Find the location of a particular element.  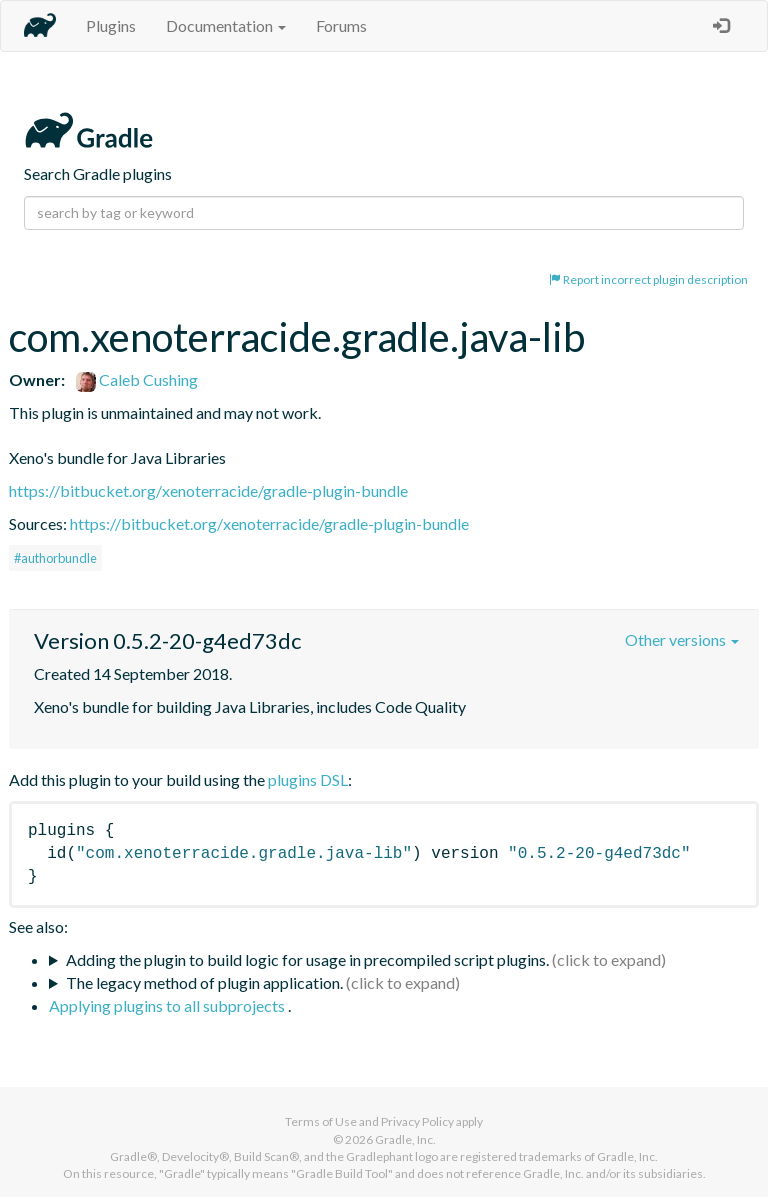

Adding the plugin to build logic for usage in precompiled script plugins. is located at coordinates (307, 959).